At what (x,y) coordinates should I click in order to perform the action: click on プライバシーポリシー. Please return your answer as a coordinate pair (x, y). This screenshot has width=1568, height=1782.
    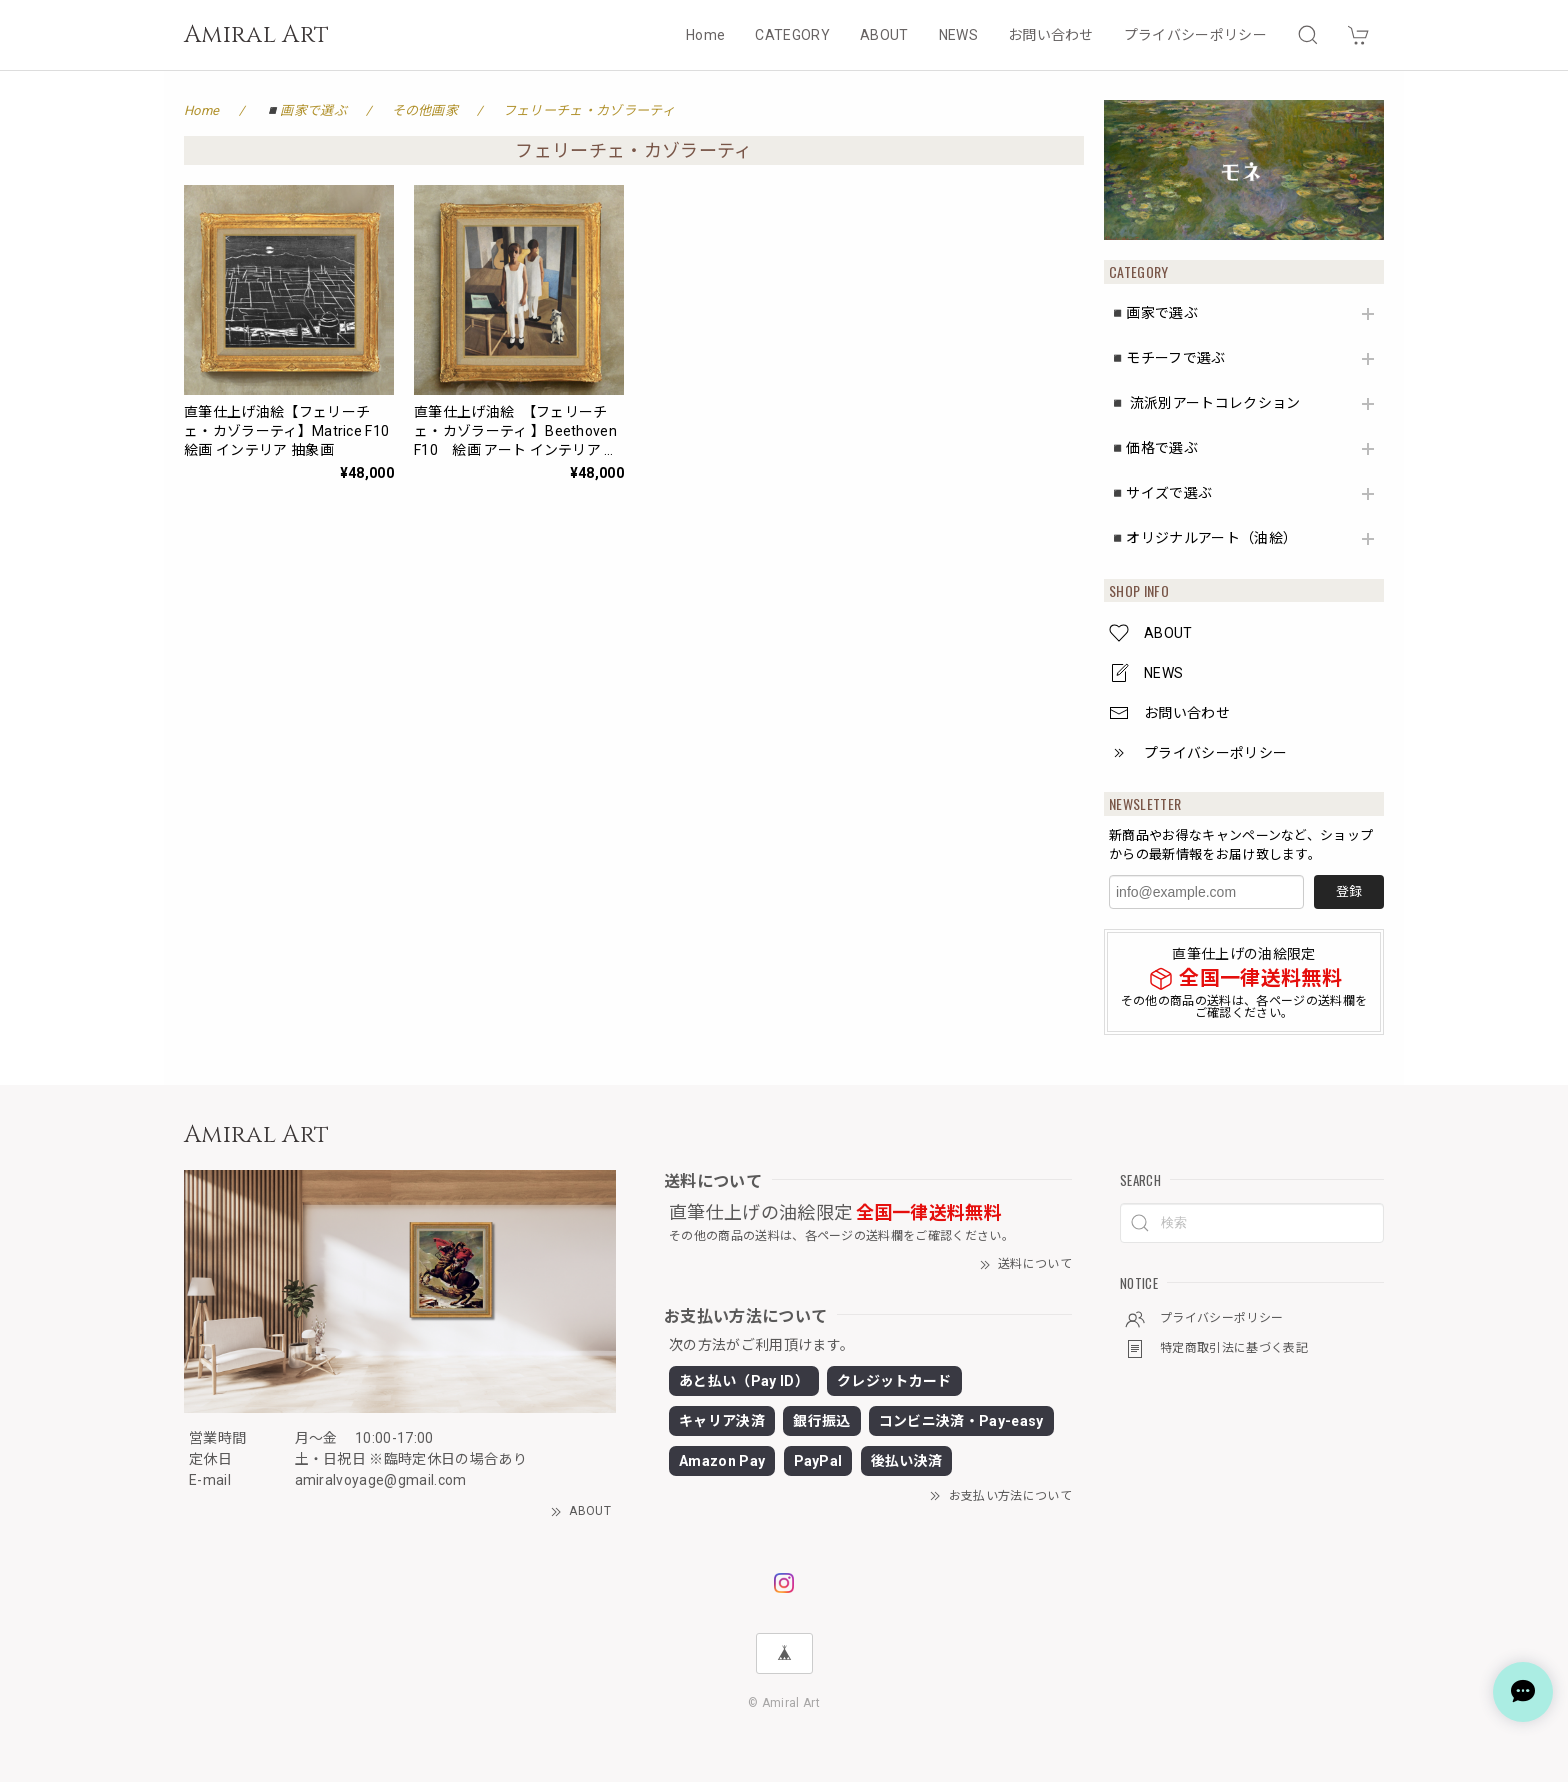
    Looking at the image, I should click on (1195, 35).